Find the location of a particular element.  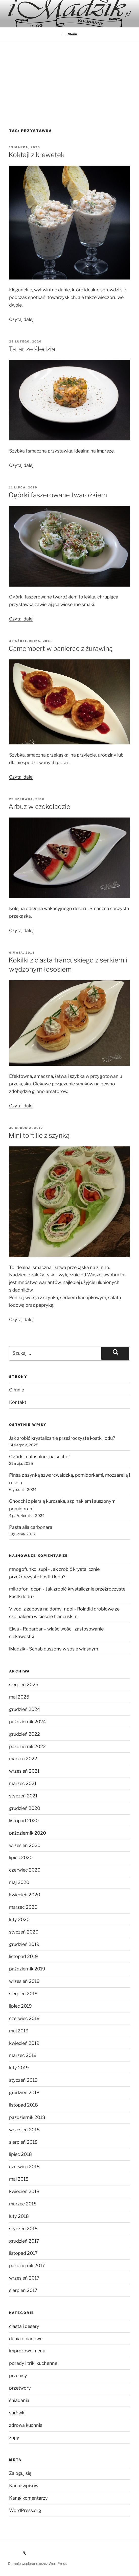

lipiec 2020 is located at coordinates (21, 1857).